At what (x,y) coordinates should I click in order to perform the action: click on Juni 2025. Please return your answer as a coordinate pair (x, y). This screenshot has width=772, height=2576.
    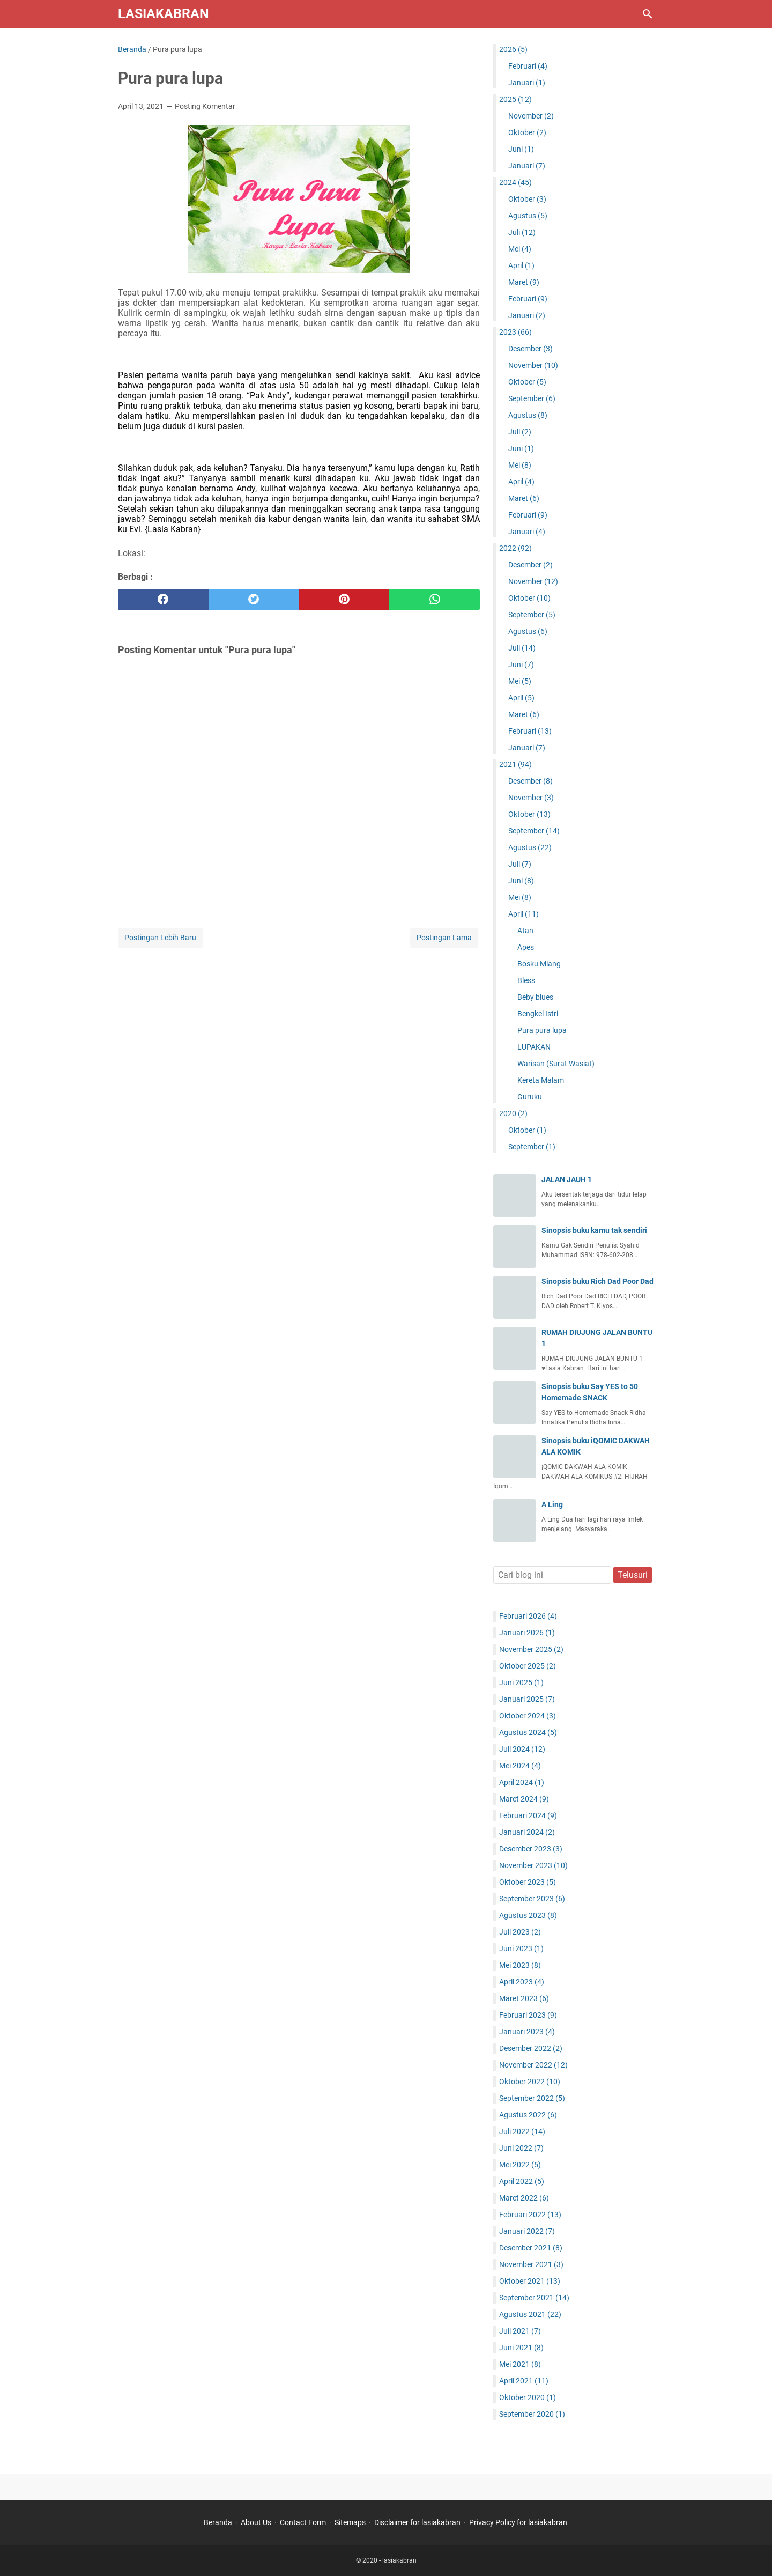
    Looking at the image, I should click on (521, 1682).